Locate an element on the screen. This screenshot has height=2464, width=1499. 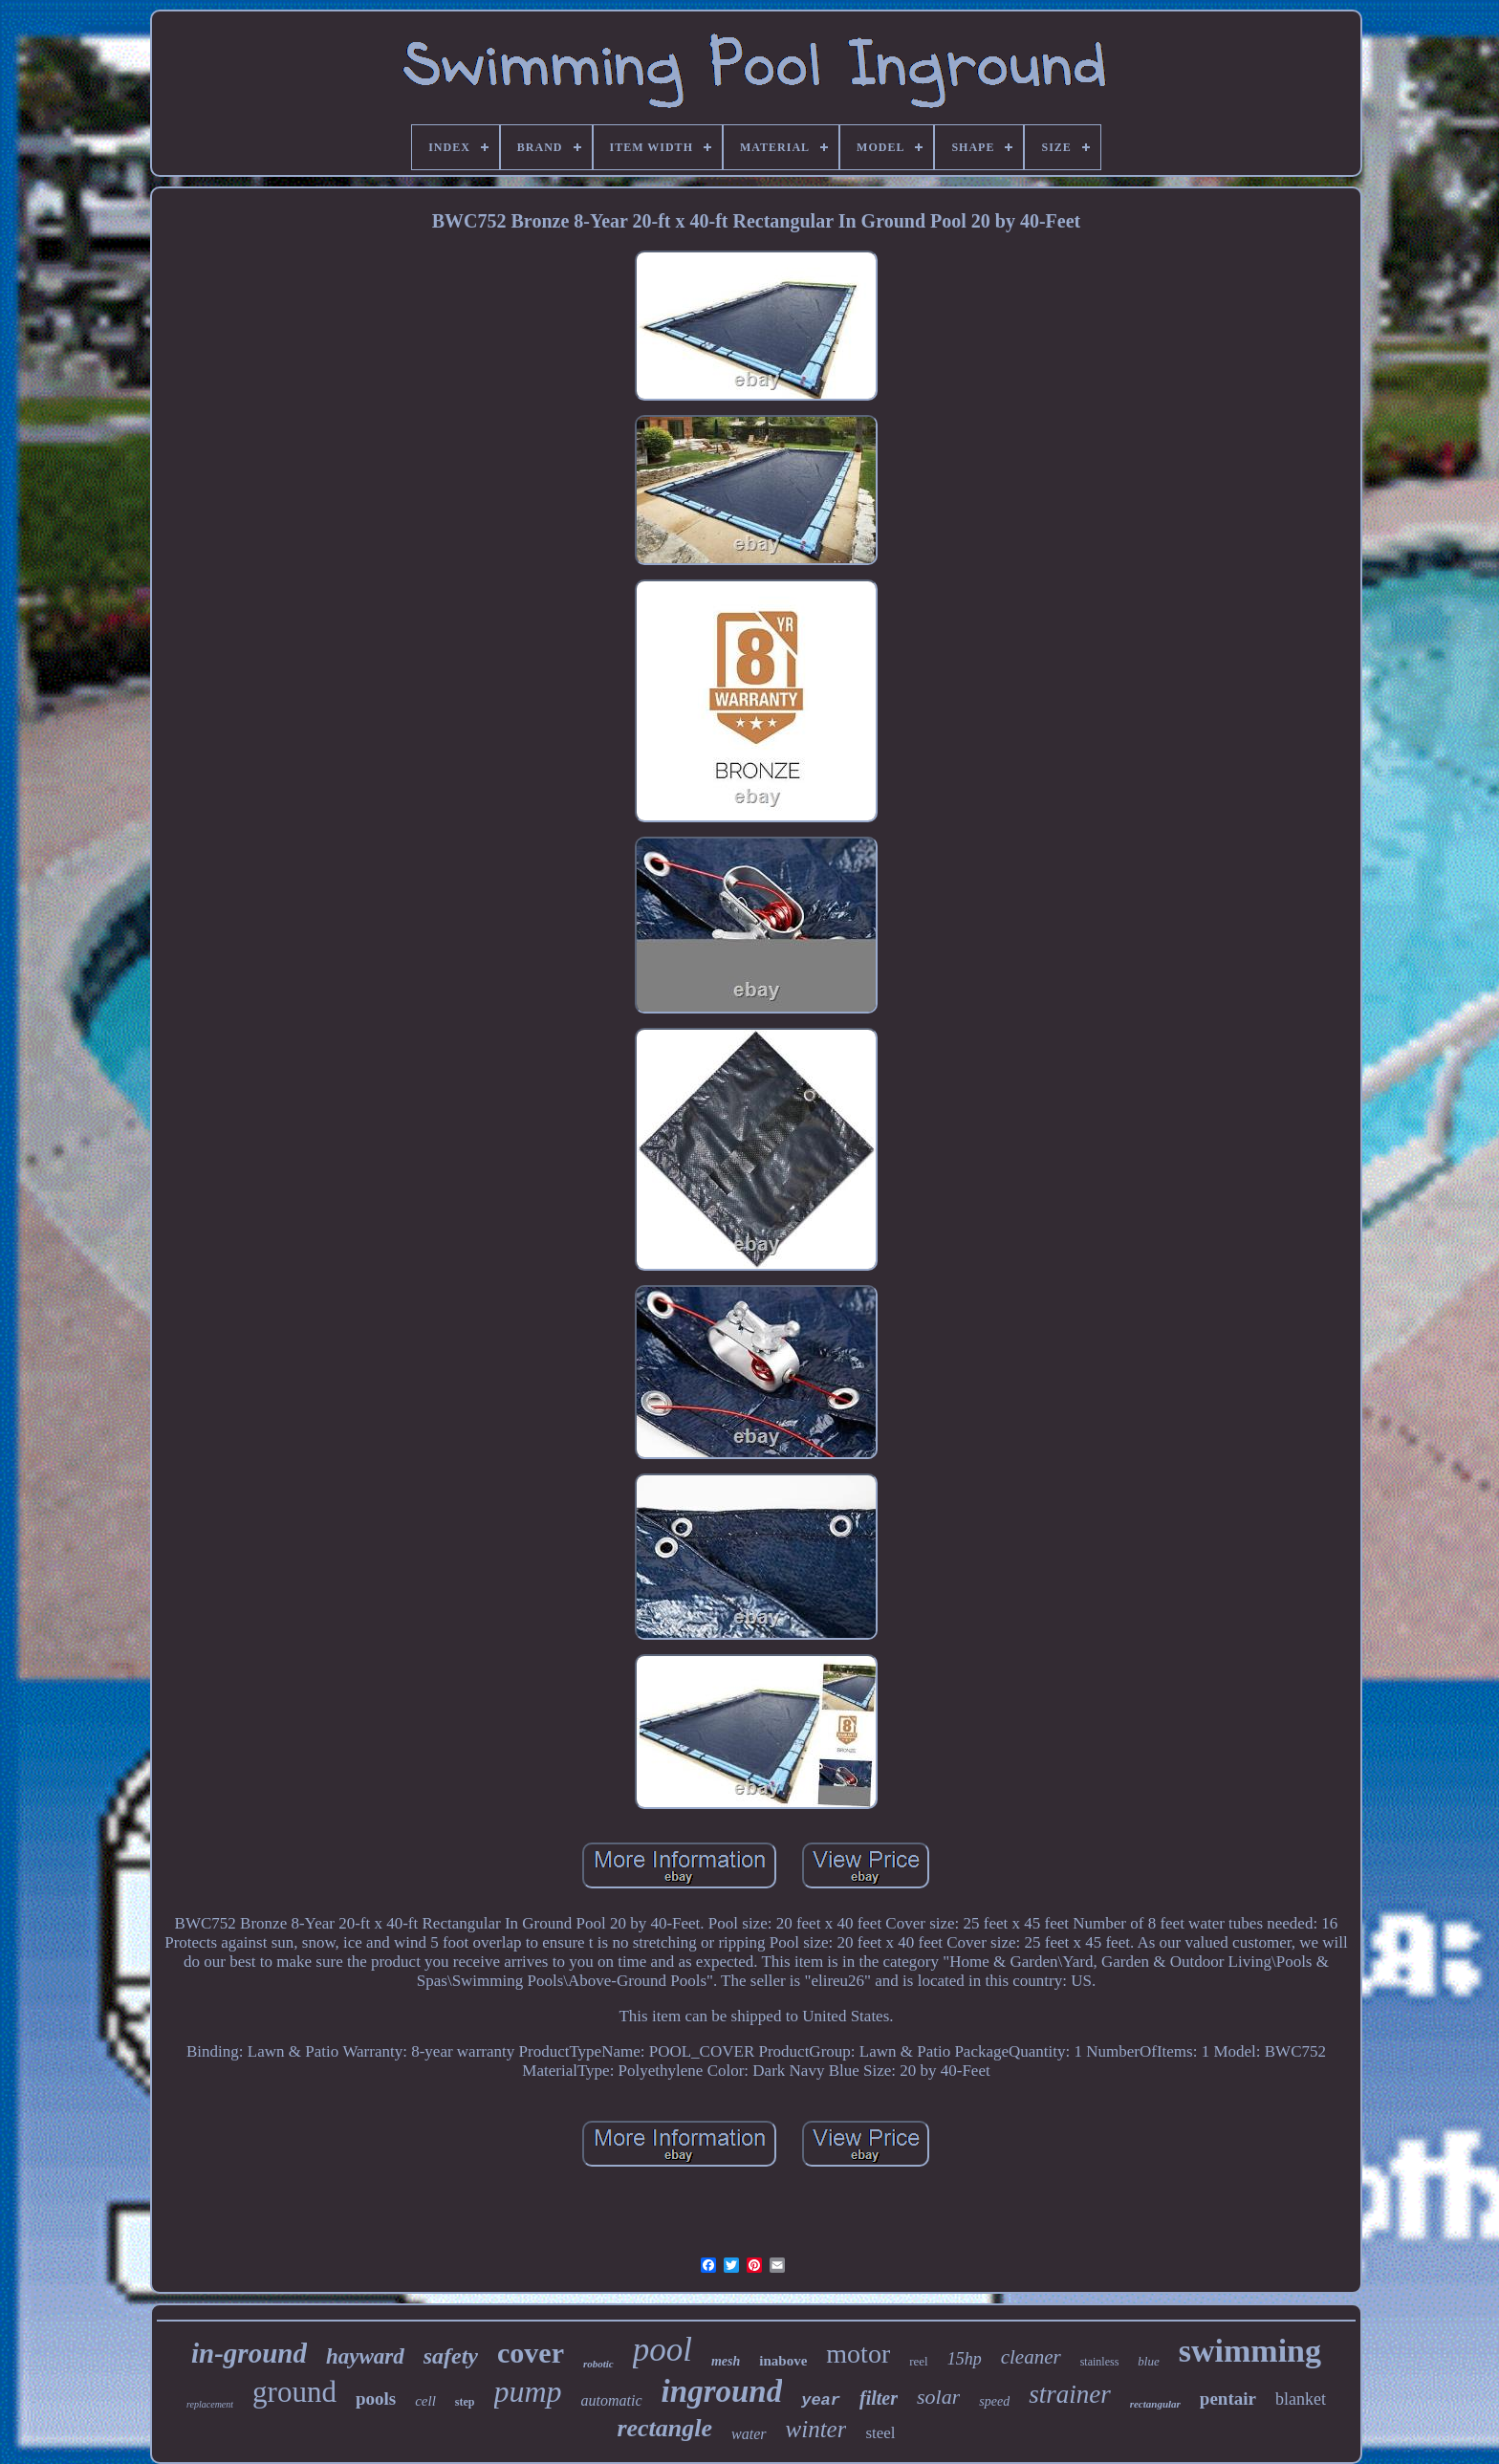
winter is located at coordinates (816, 2429).